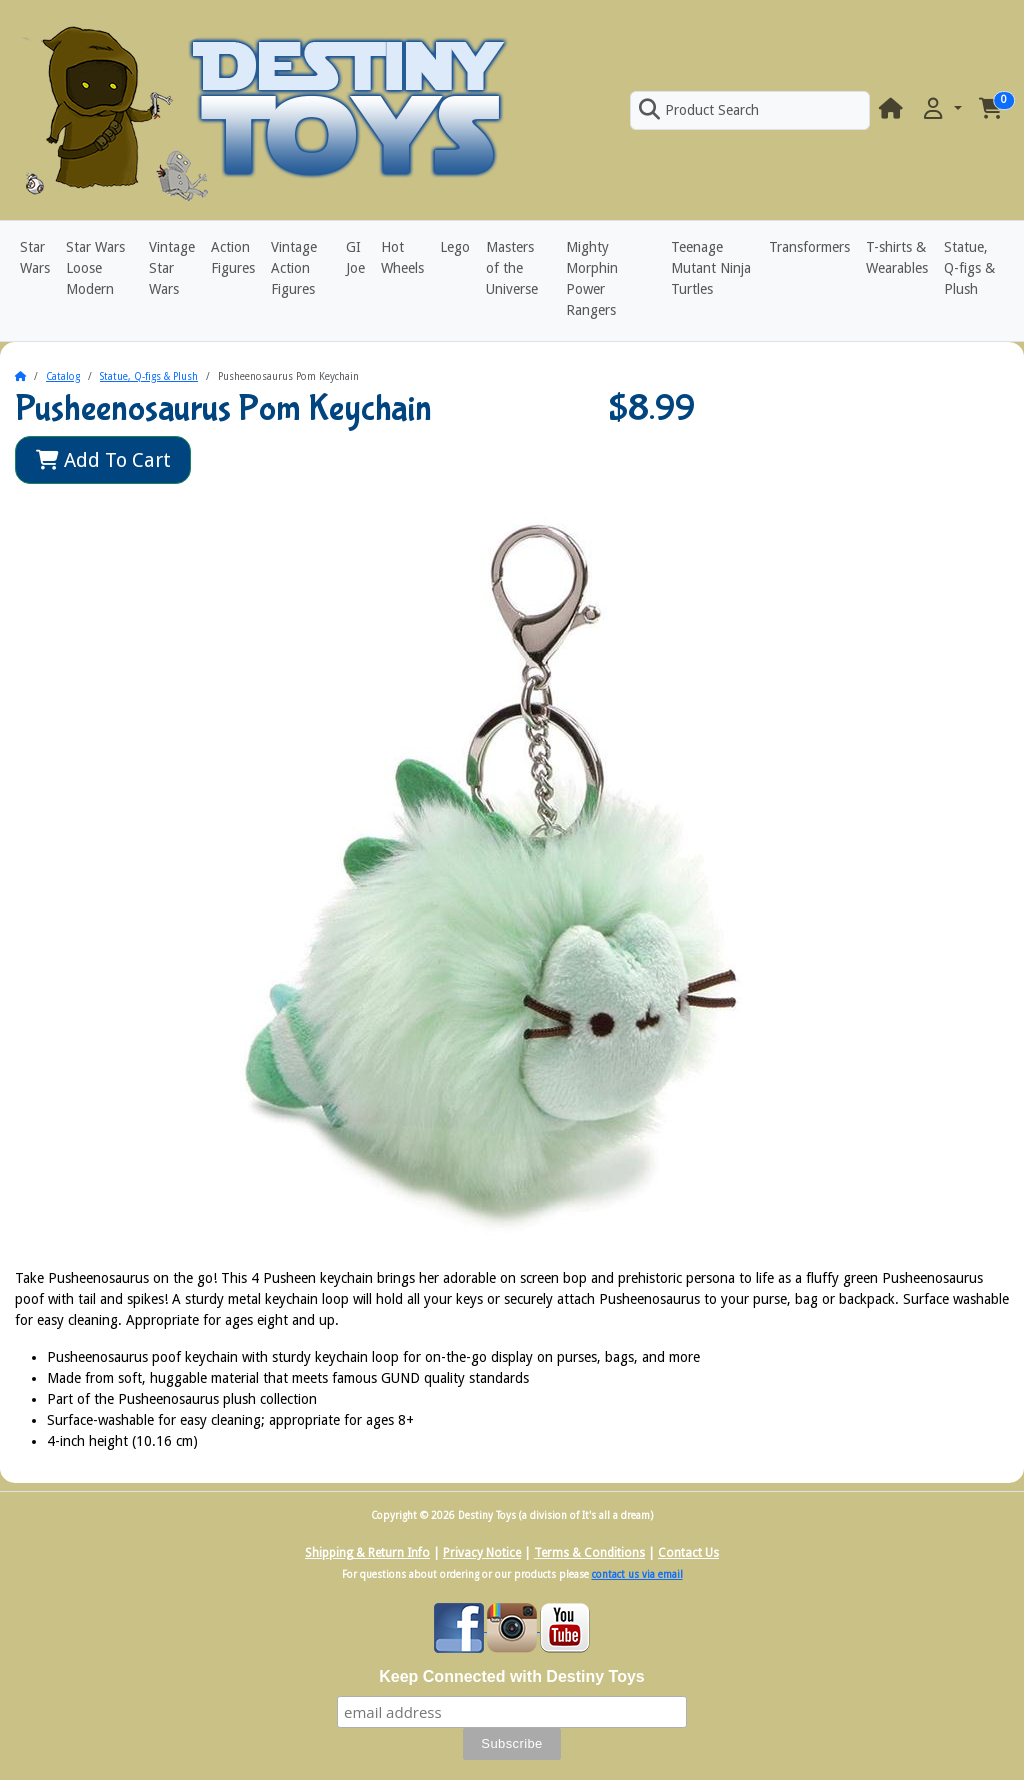 This screenshot has height=1780, width=1024. Describe the element at coordinates (592, 278) in the screenshot. I see `Mighty Morphin Power Rangers` at that location.